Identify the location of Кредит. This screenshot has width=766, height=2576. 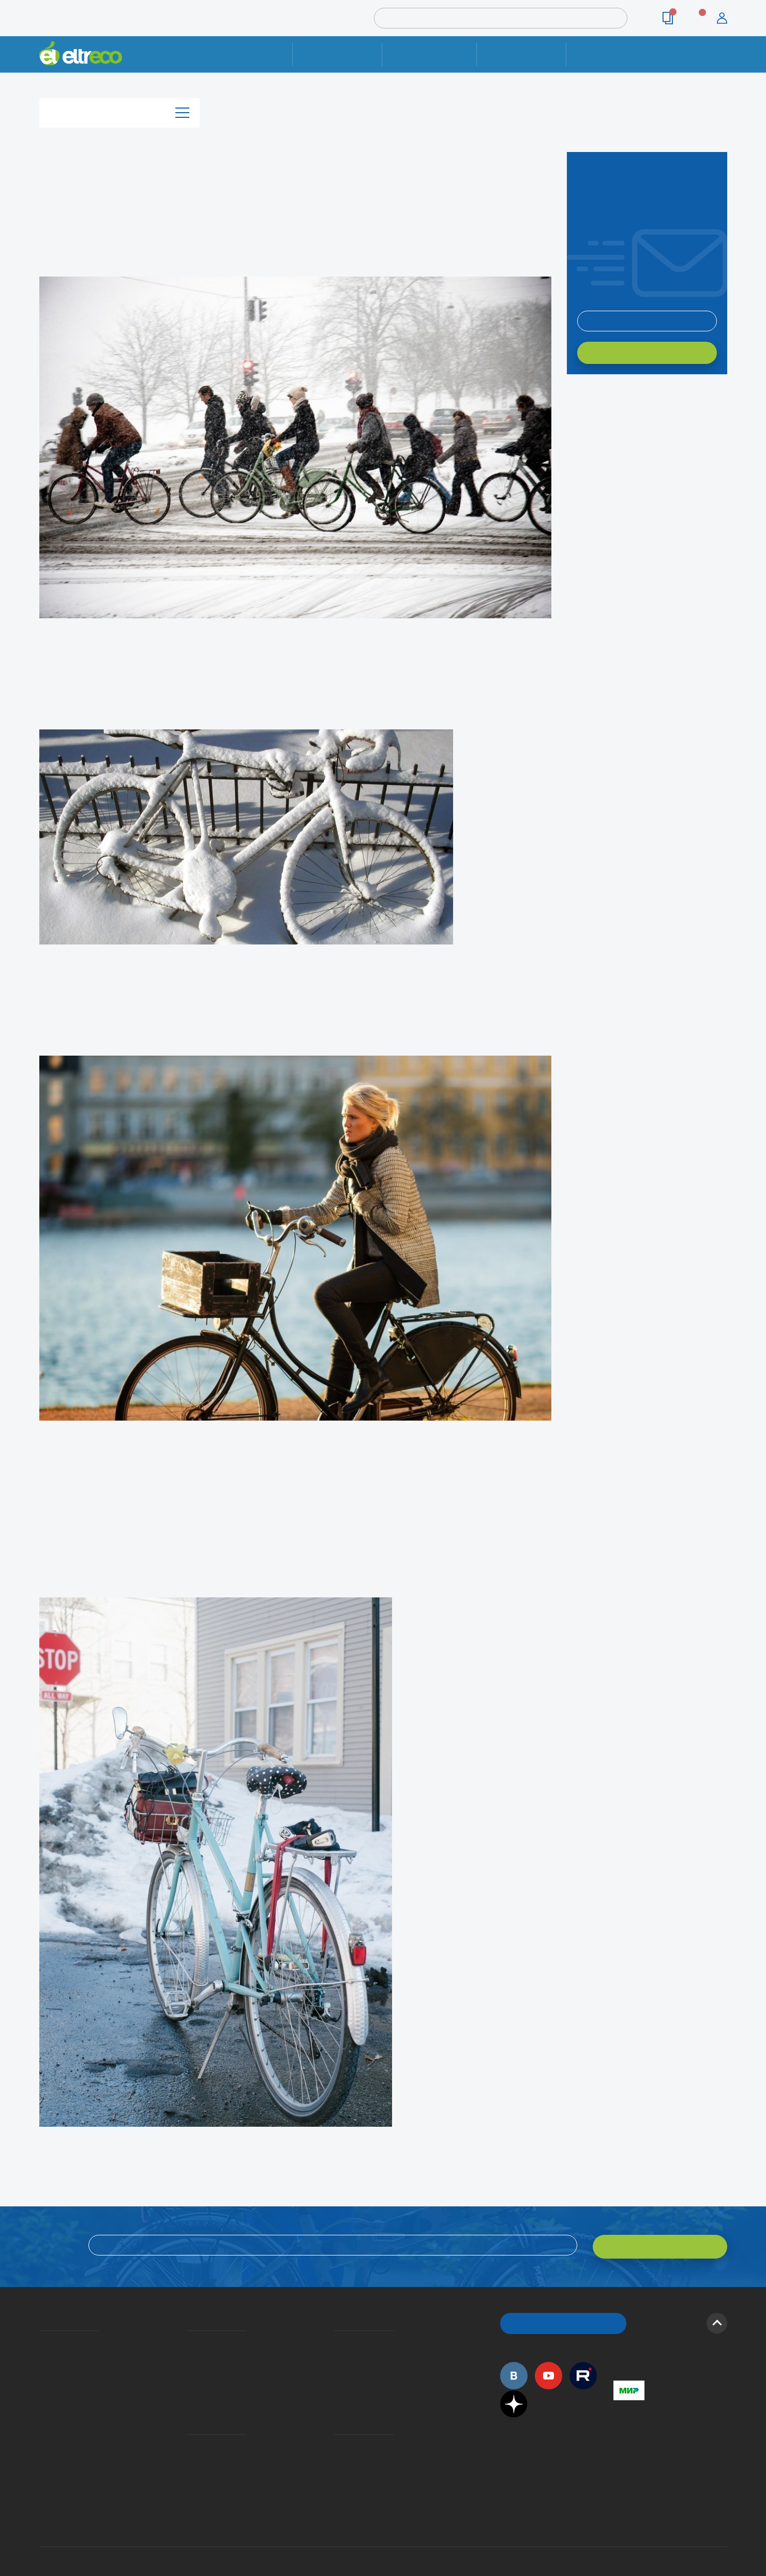
(188, 2368).